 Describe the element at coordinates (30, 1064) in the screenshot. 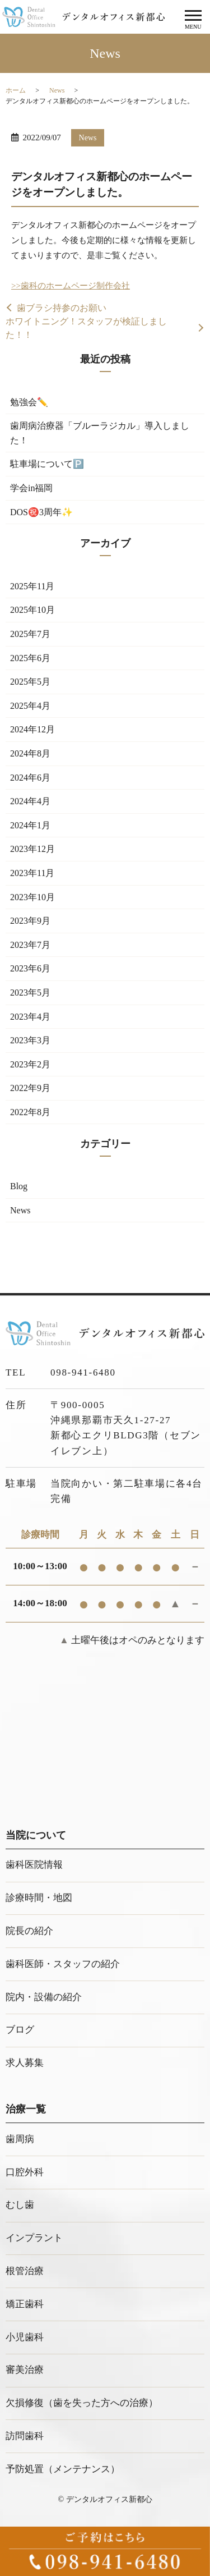

I see `2023年2月` at that location.